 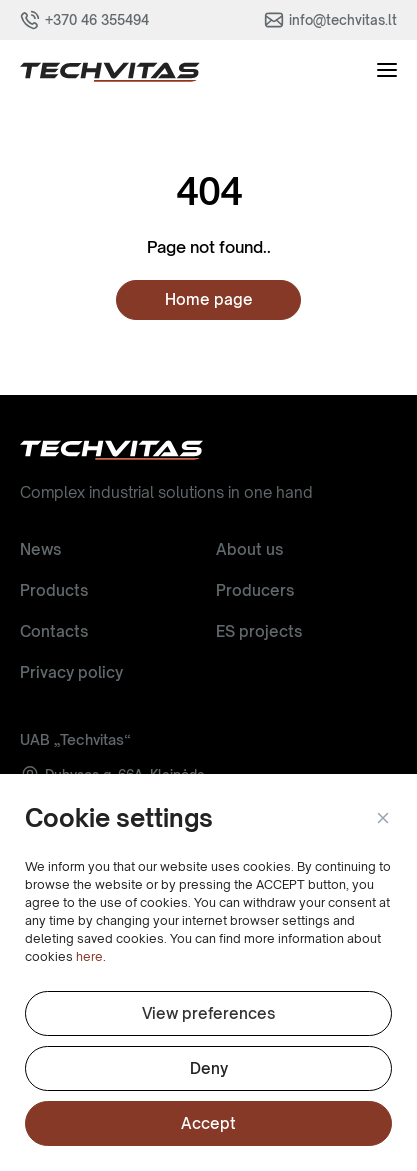 I want to click on Home page, so click(x=209, y=299).